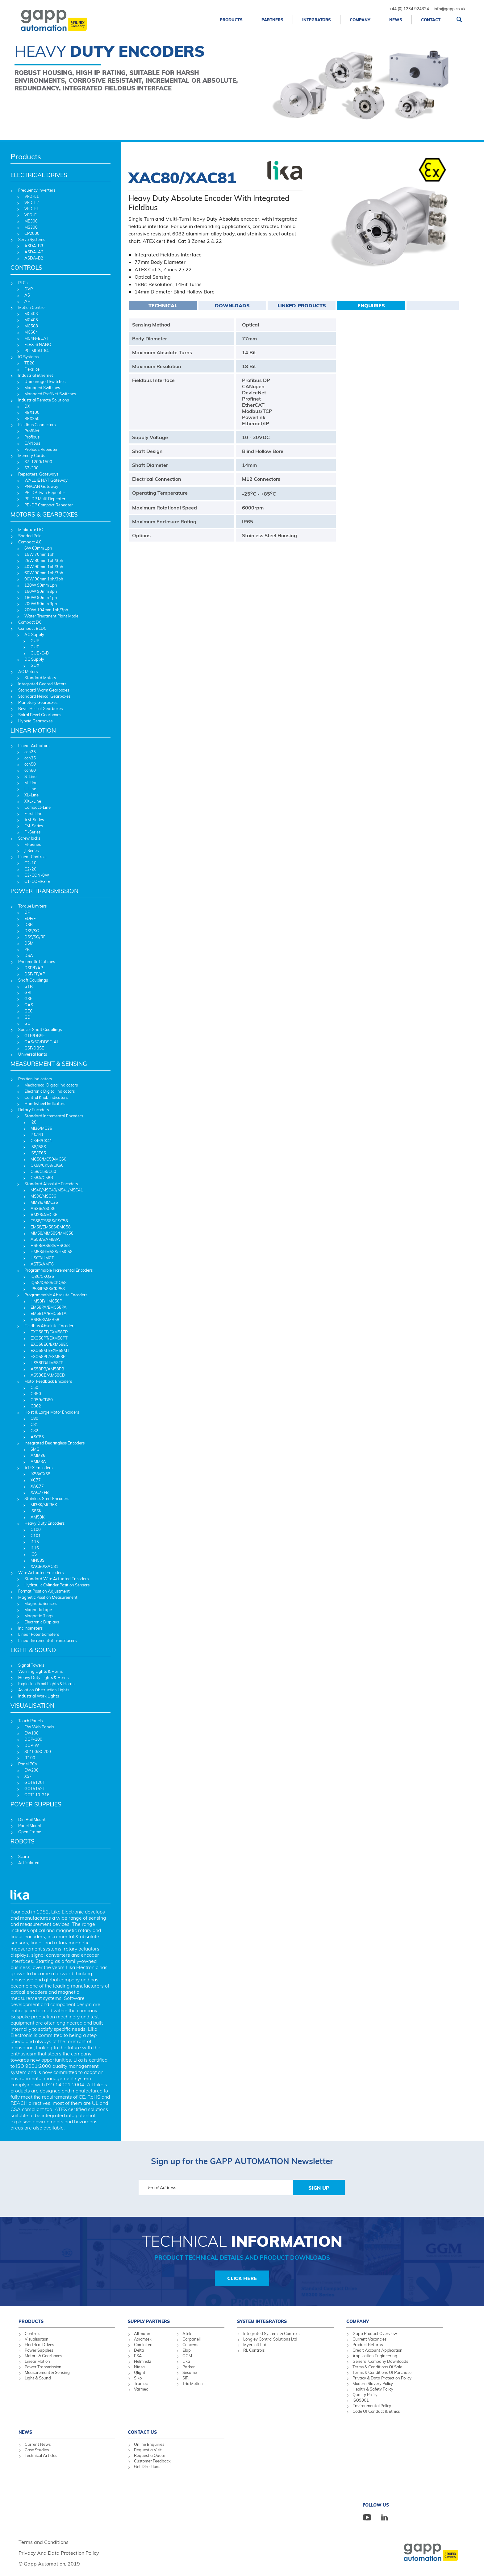 This screenshot has height=2576, width=484. Describe the element at coordinates (190, 2344) in the screenshot. I see `Concens` at that location.